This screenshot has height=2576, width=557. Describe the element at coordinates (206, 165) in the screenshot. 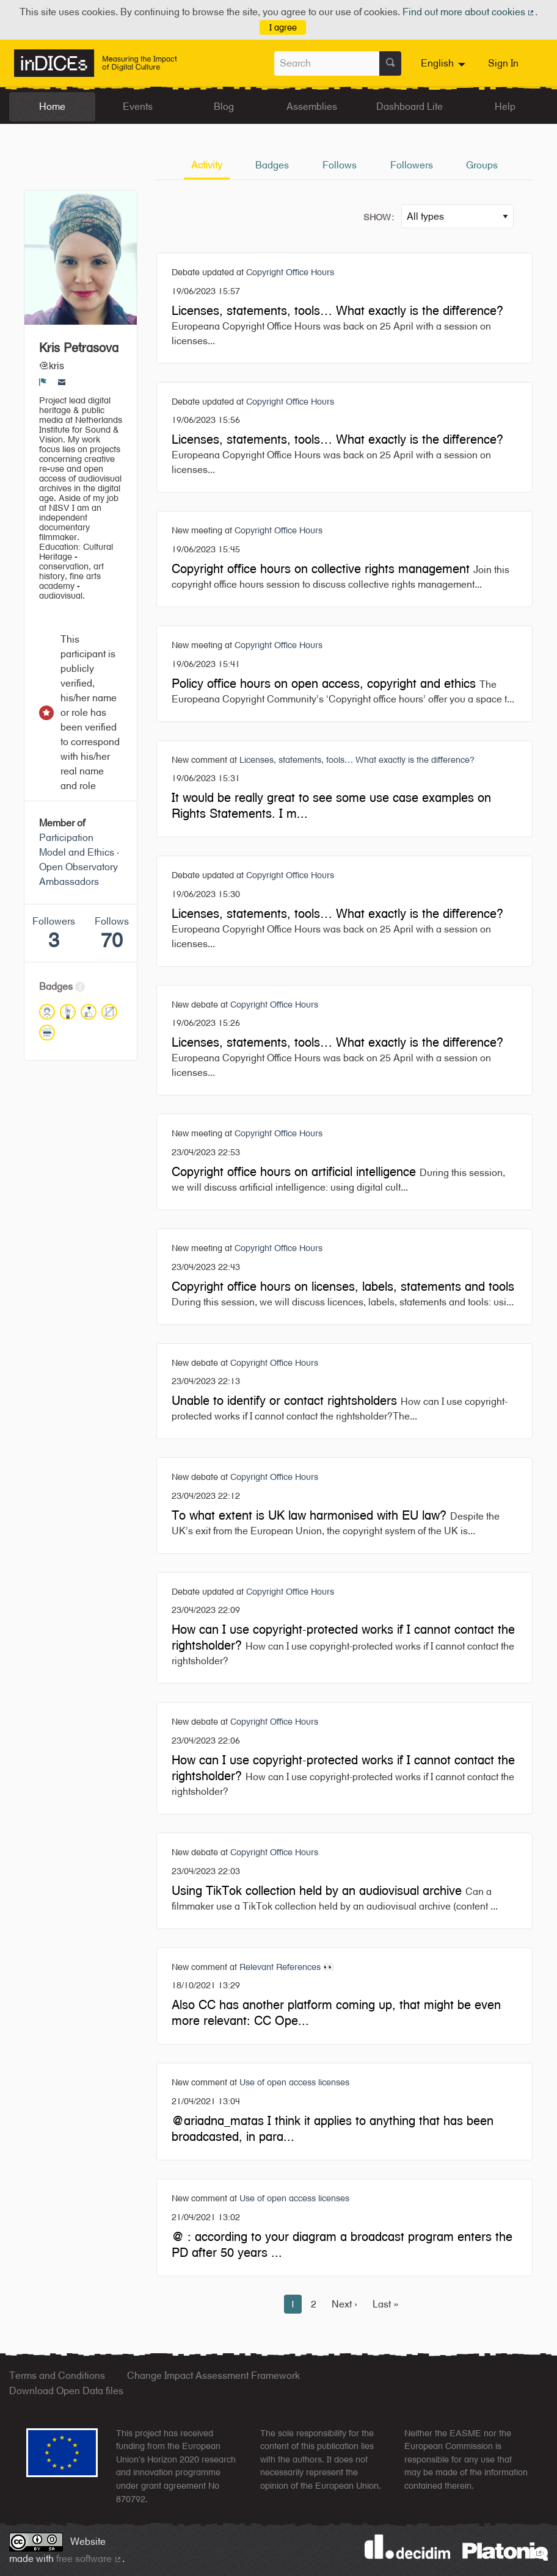

I see `Activity` at that location.